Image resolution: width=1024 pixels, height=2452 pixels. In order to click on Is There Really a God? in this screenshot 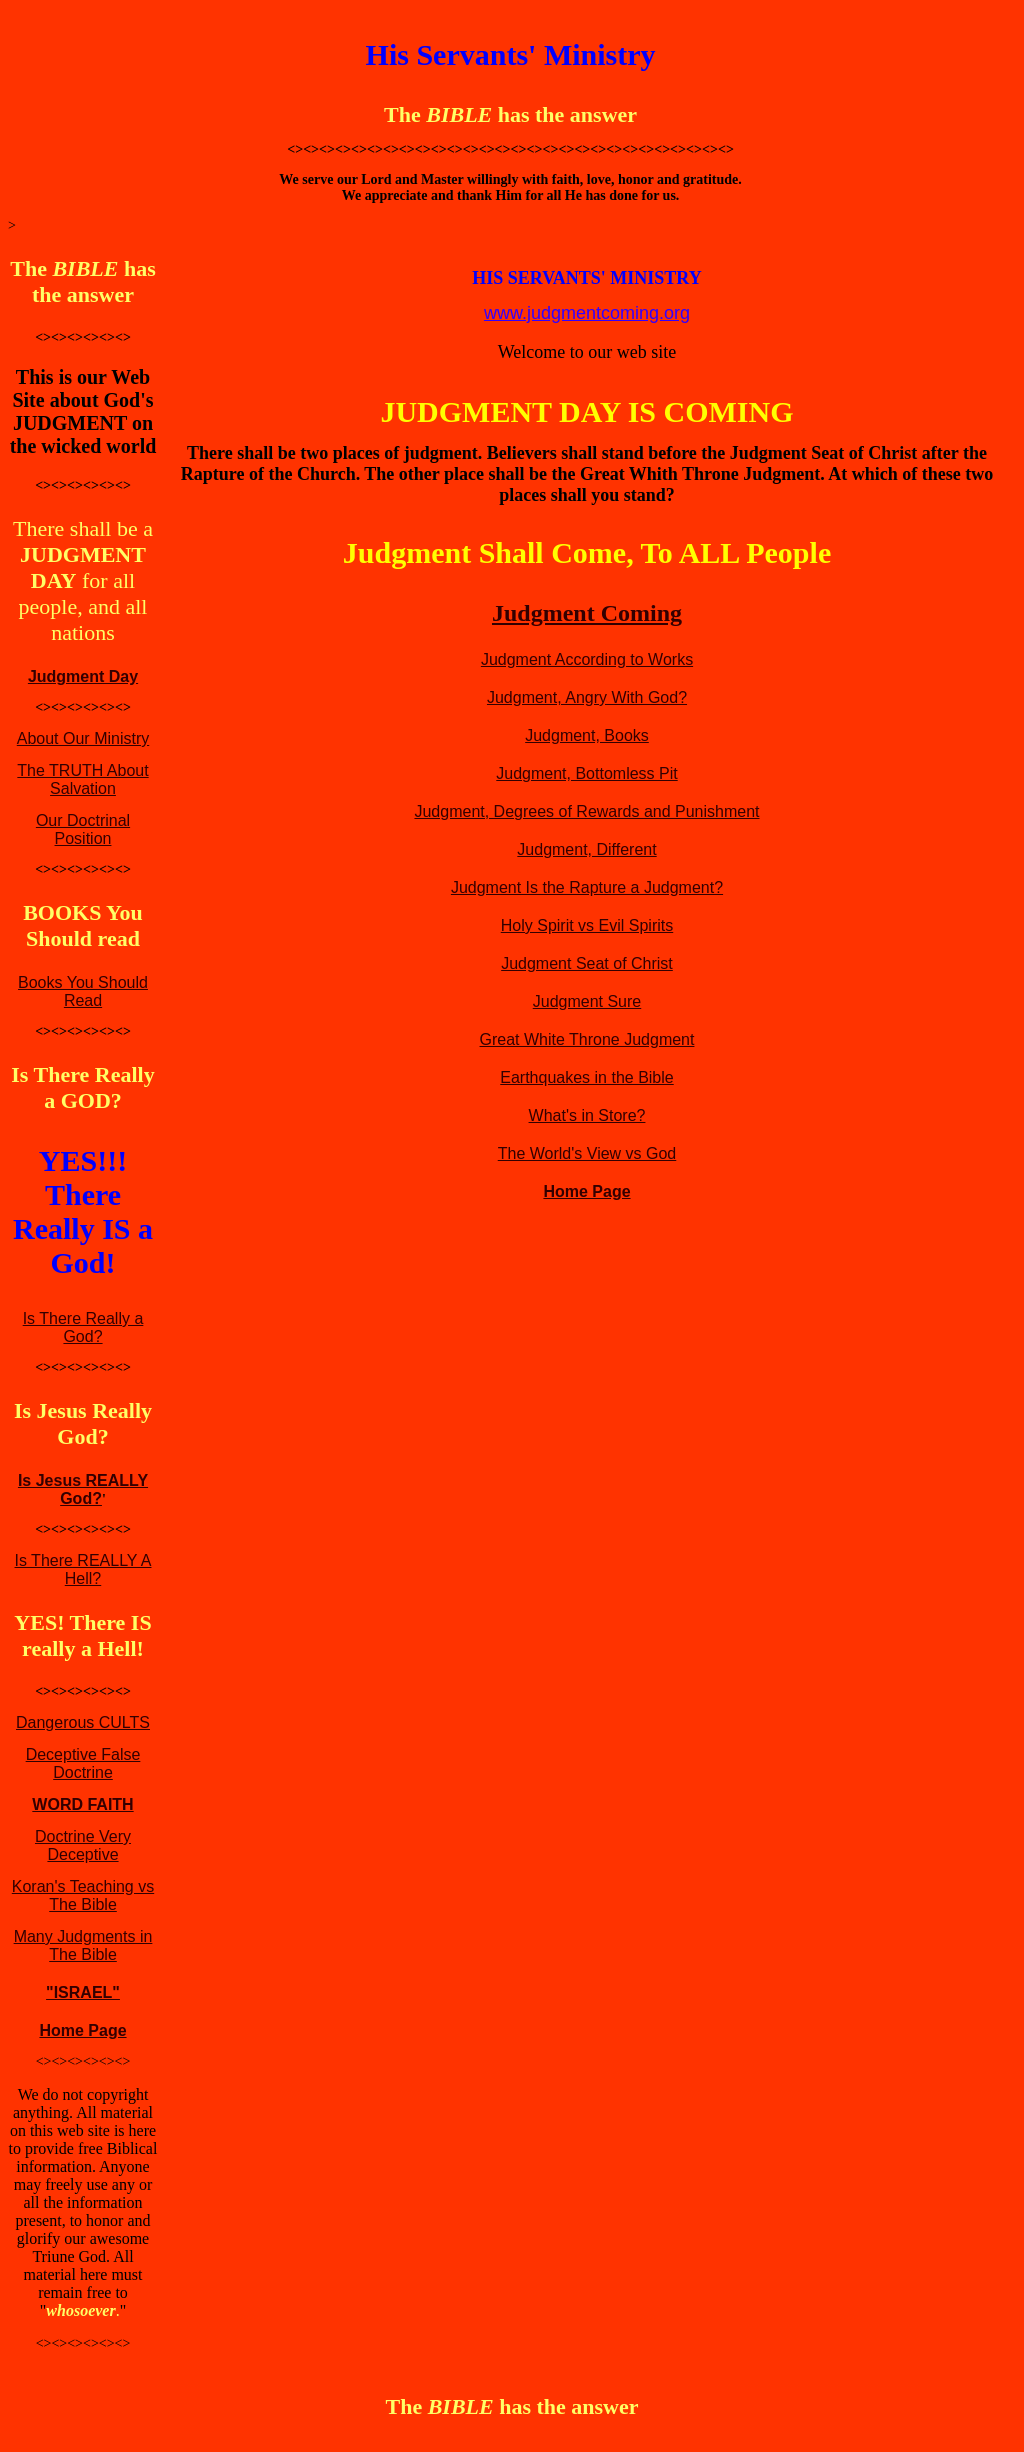, I will do `click(83, 1327)`.